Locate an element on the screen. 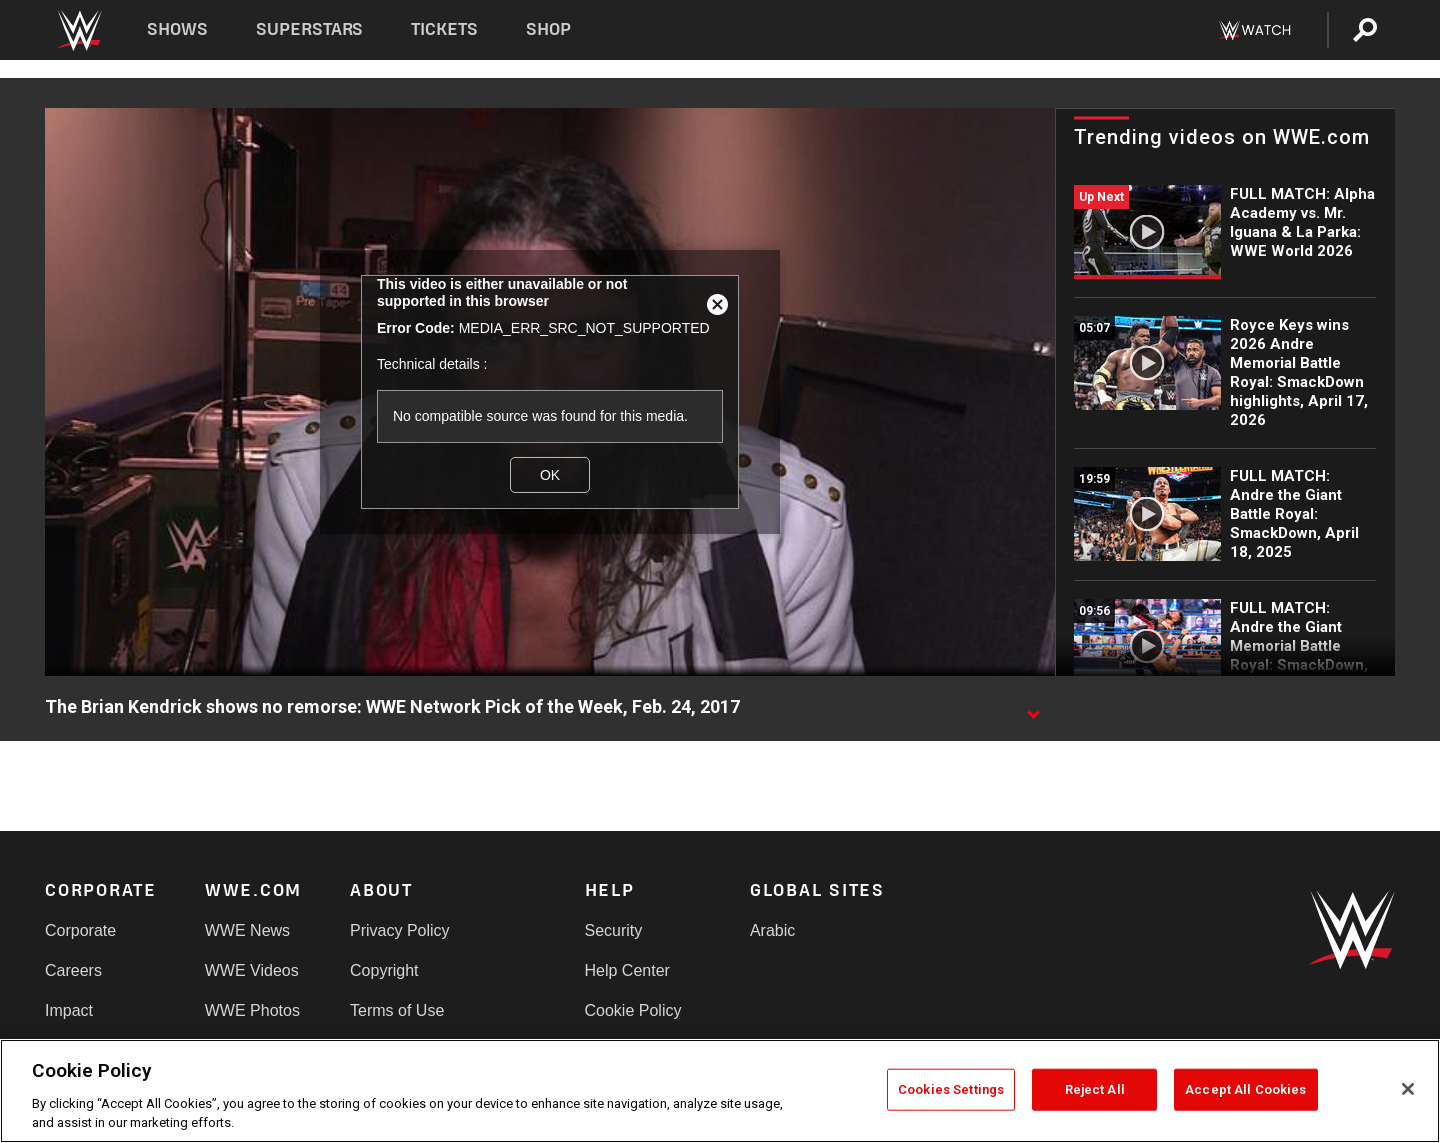 Image resolution: width=1440 pixels, height=1143 pixels. [Close] is located at coordinates (1408, 1089).